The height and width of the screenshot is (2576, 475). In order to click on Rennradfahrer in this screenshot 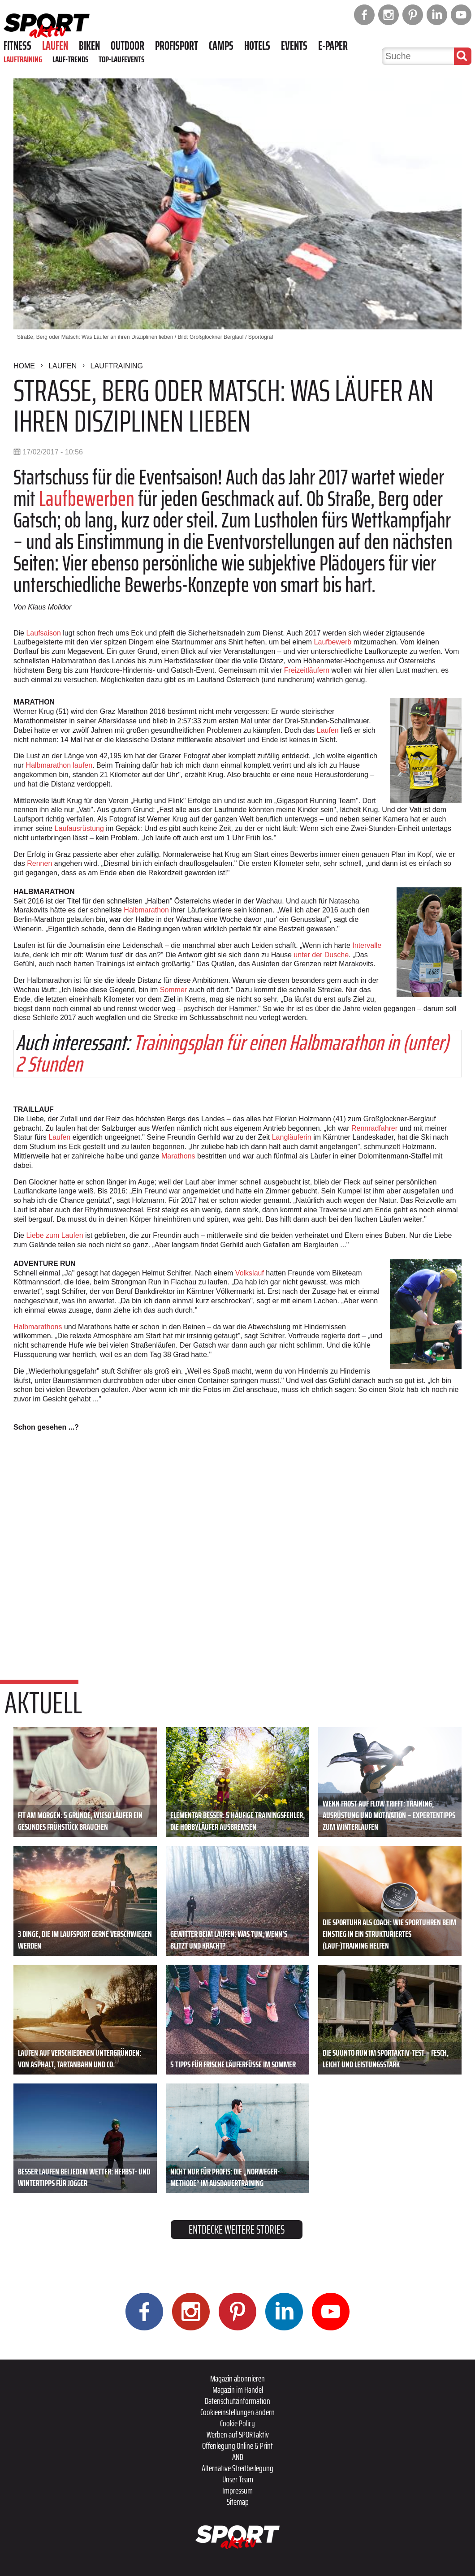, I will do `click(374, 1128)`.